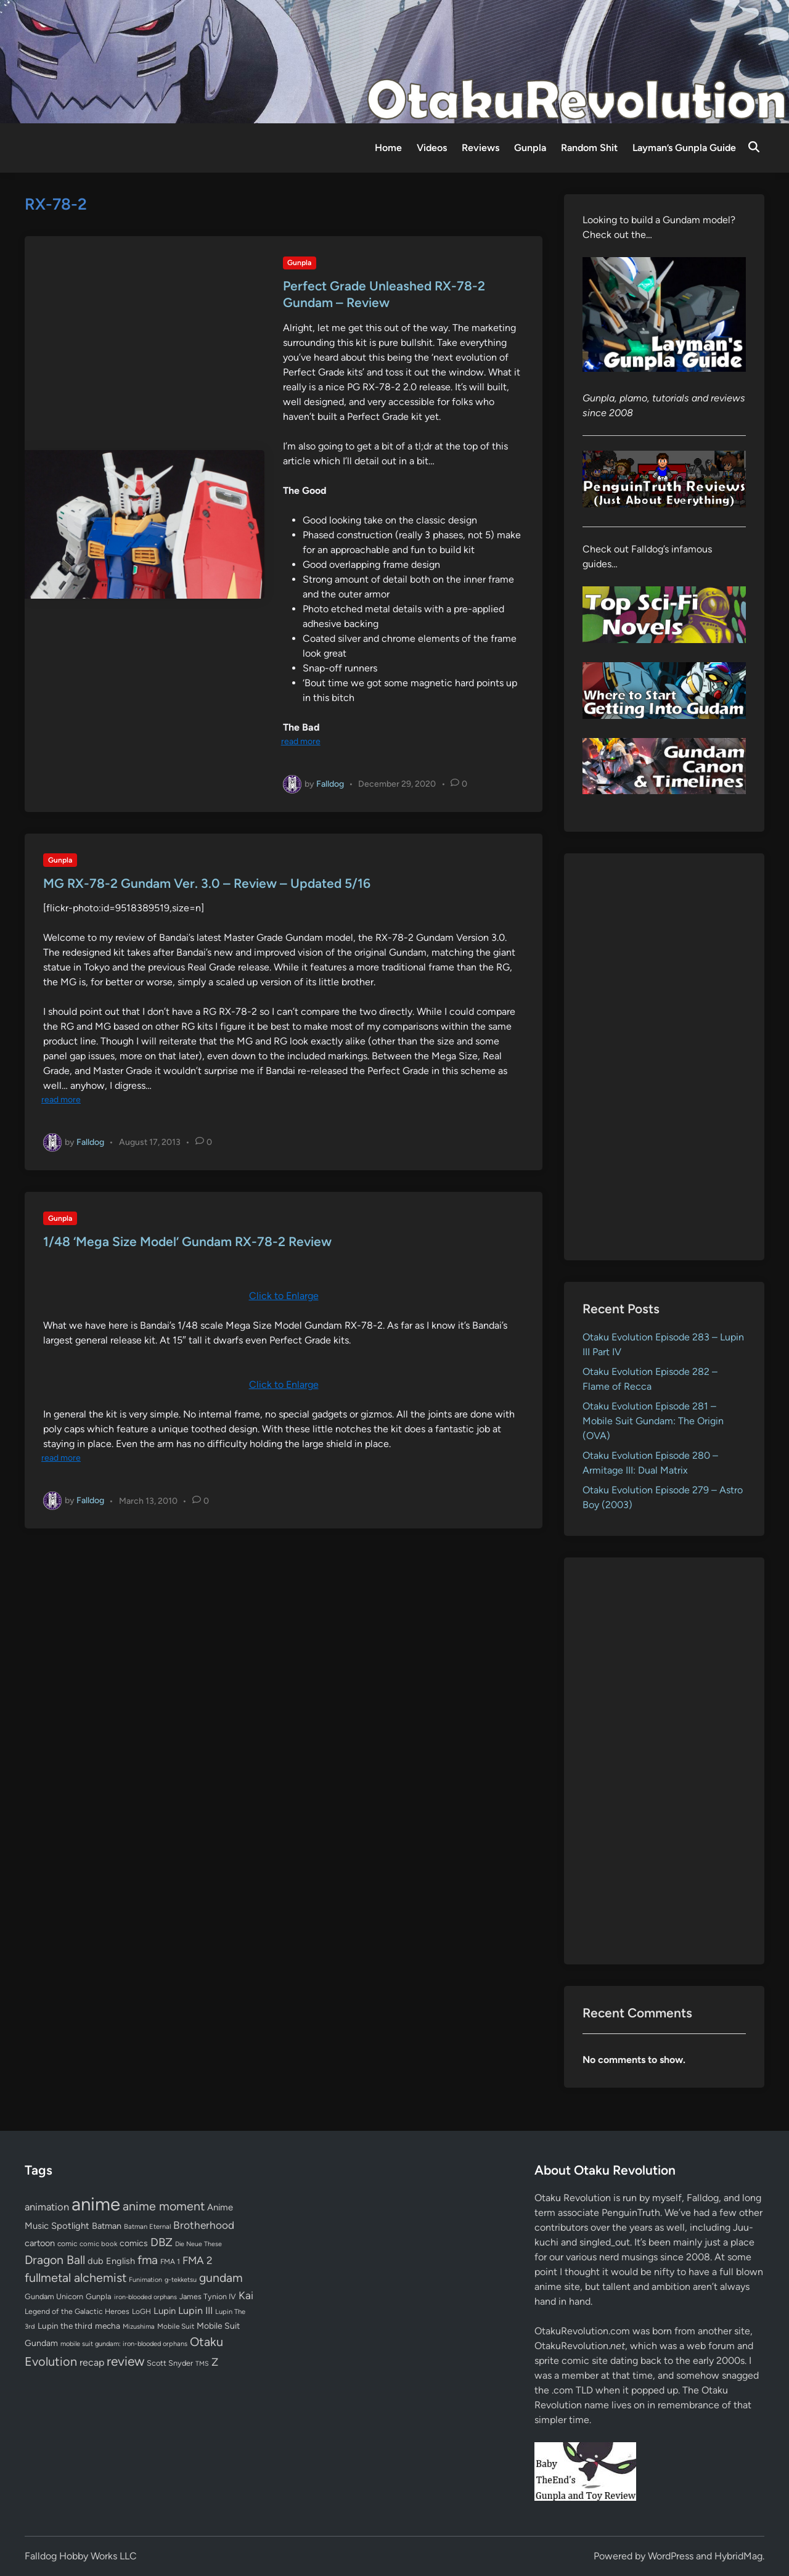  Describe the element at coordinates (170, 2363) in the screenshot. I see `Scott Snyder [Scott Snyder (70 items)]` at that location.